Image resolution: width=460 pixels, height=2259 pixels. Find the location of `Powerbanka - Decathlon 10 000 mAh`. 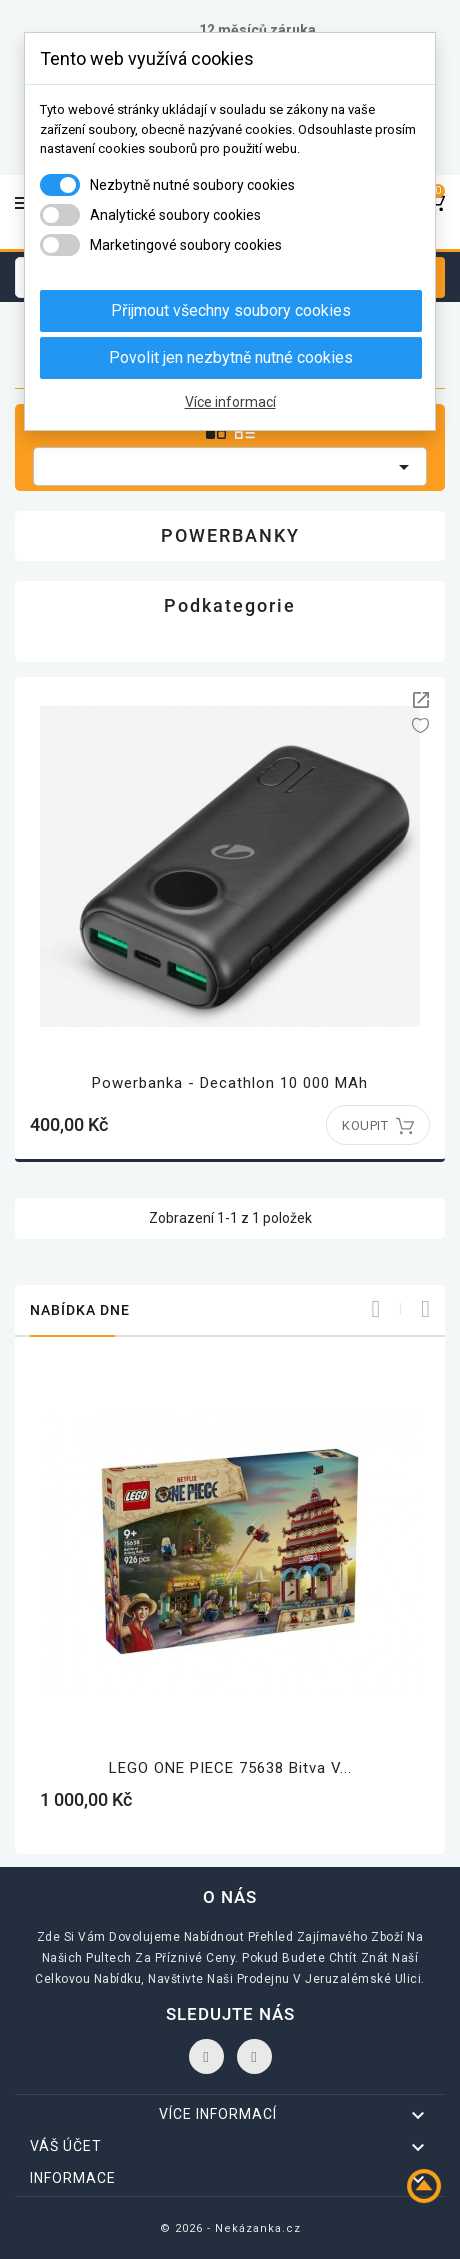

Powerbanka - Decathlon 10 000 mAh is located at coordinates (230, 1083).